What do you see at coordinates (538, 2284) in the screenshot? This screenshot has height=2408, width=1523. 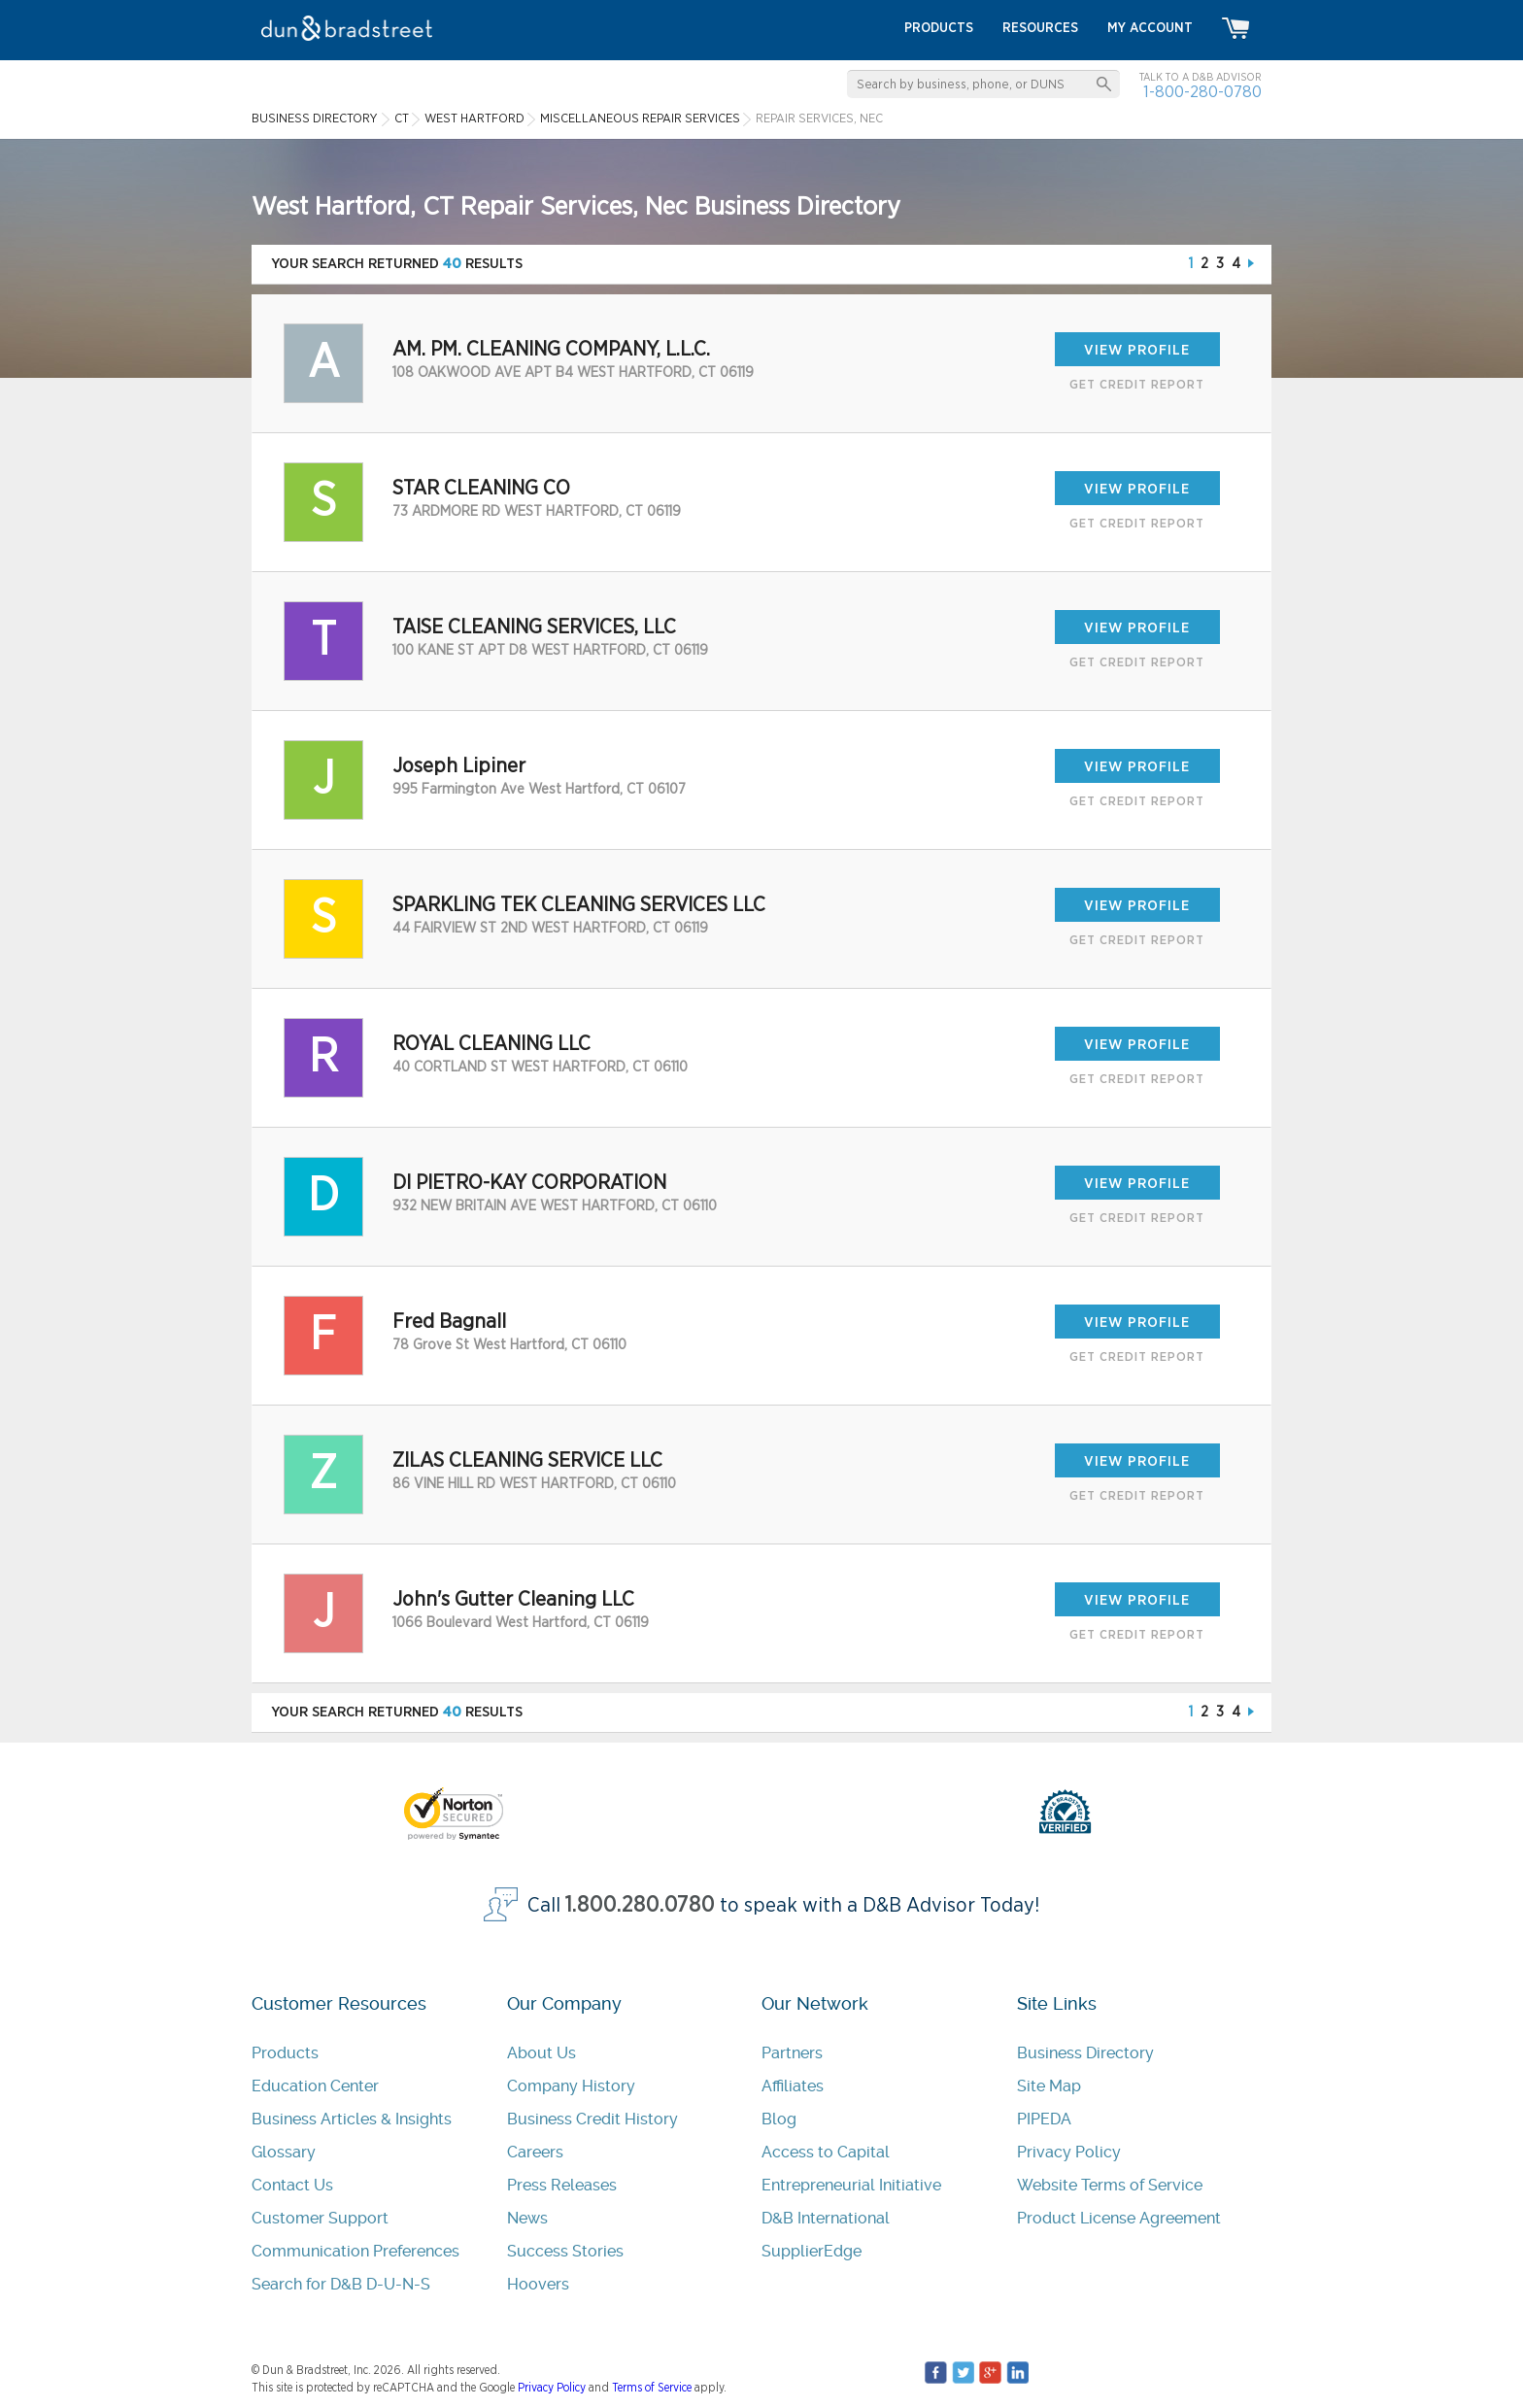 I see `Hoovers` at bounding box center [538, 2284].